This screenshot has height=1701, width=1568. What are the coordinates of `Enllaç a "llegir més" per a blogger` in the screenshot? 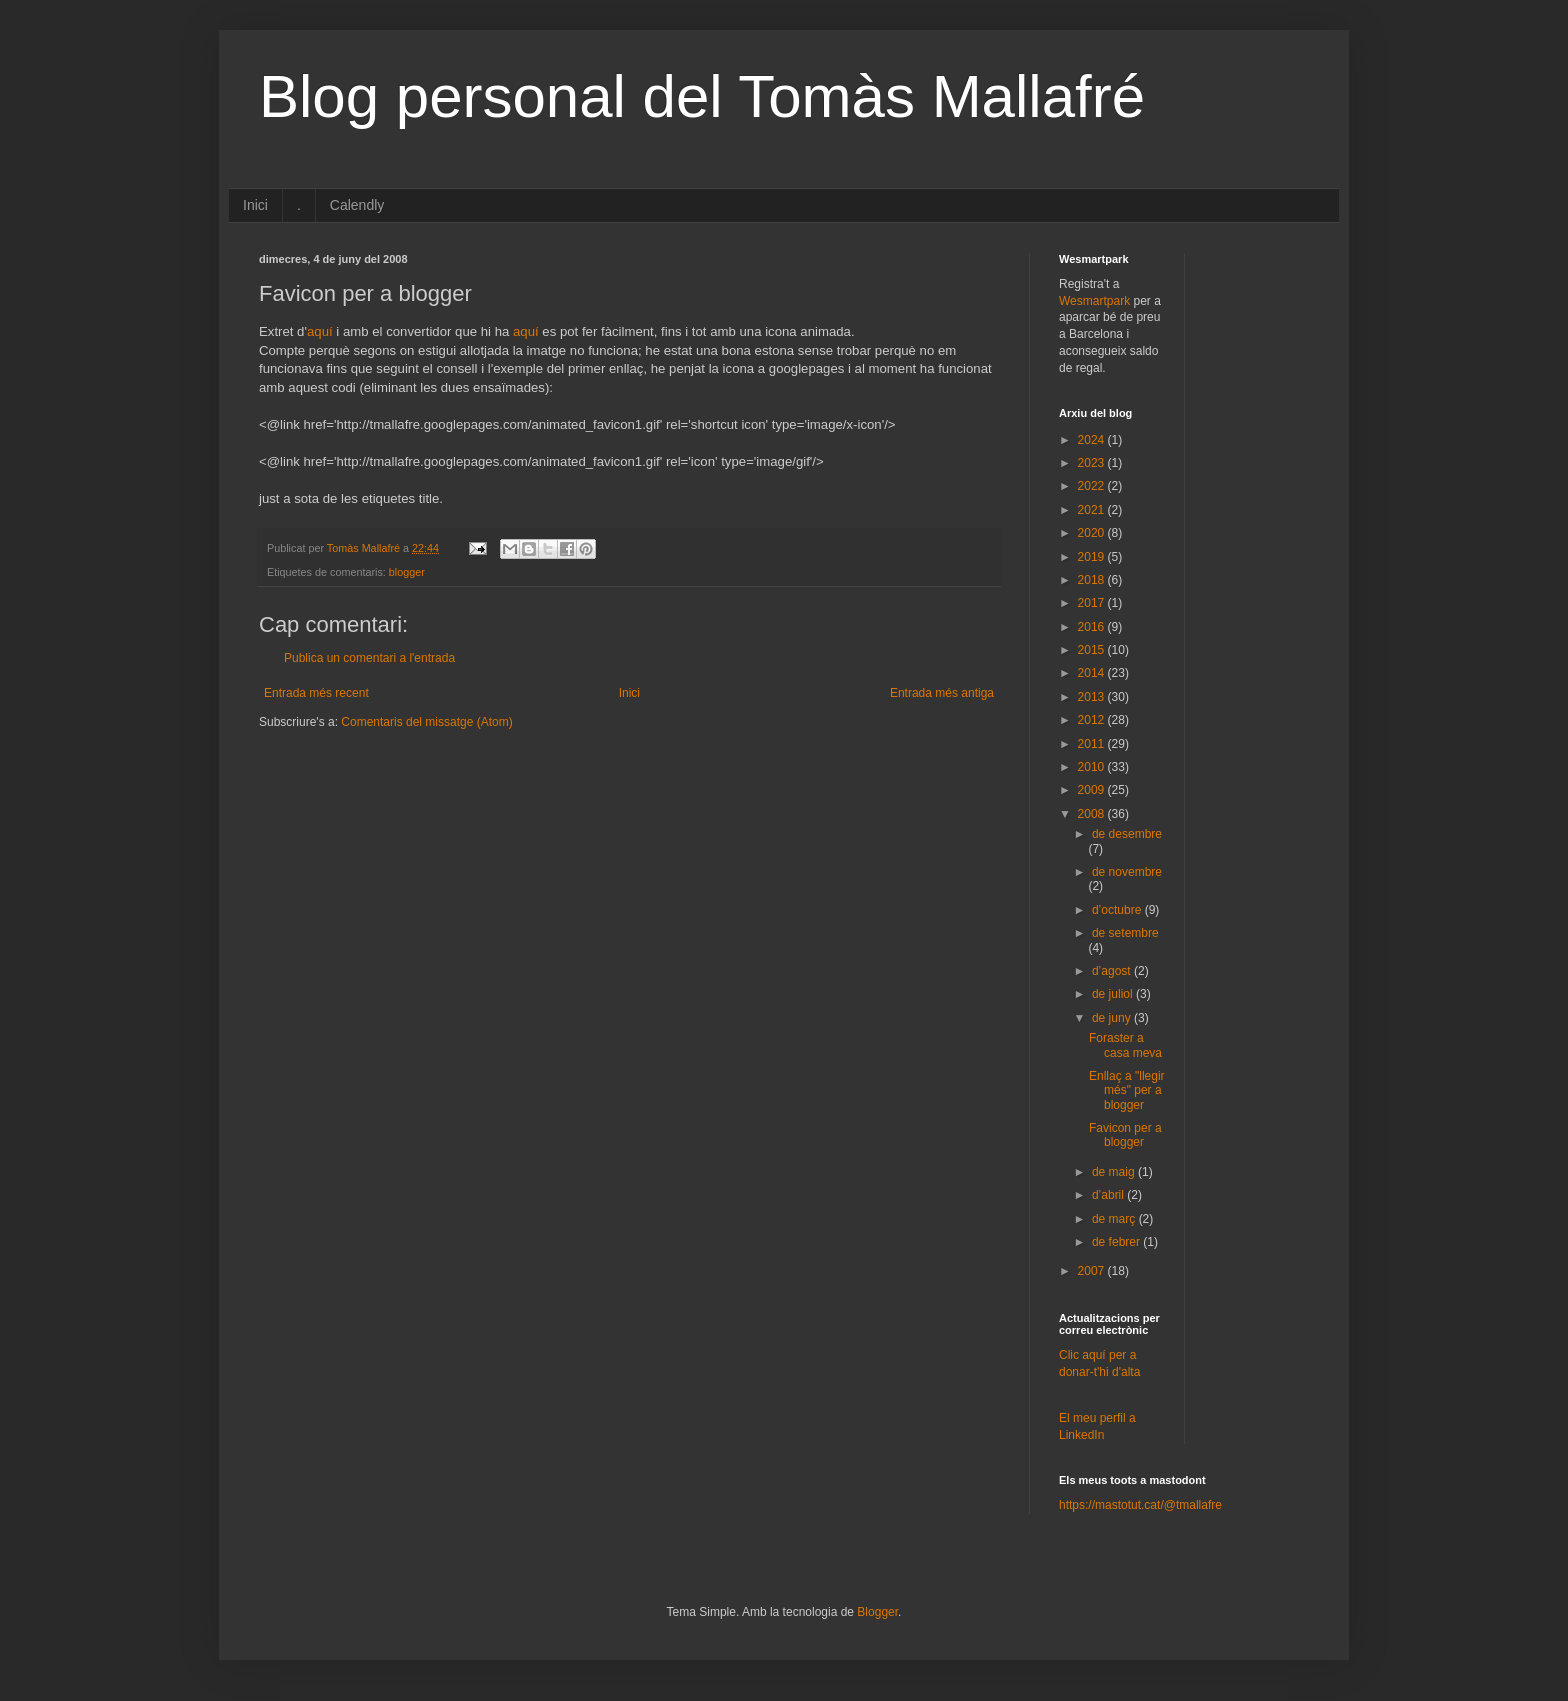 It's located at (1127, 1090).